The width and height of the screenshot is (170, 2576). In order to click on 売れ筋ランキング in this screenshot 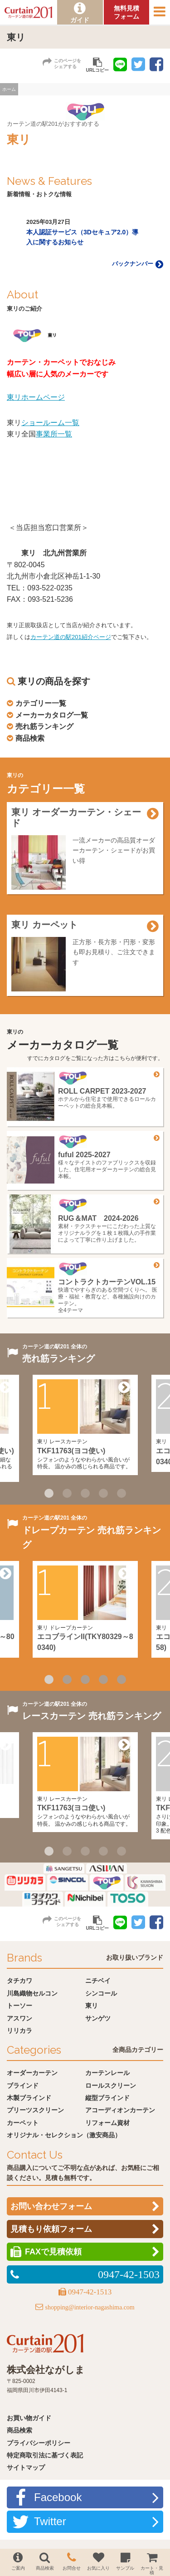, I will do `click(44, 726)`.